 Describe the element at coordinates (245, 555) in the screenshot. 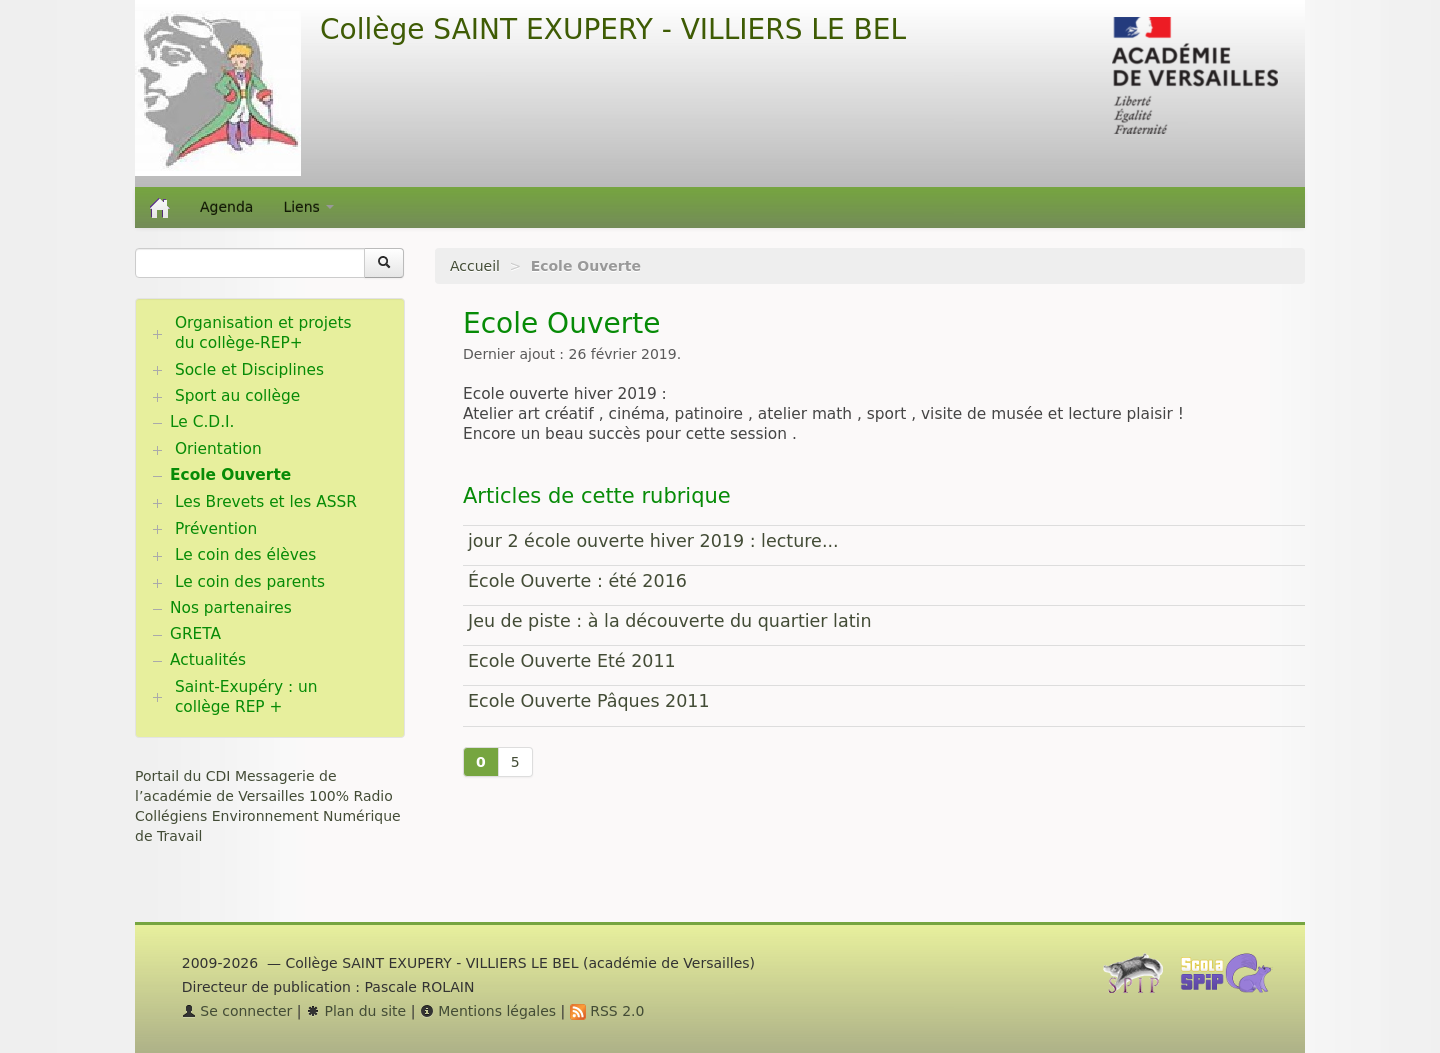

I see `Le coin des élèves` at that location.